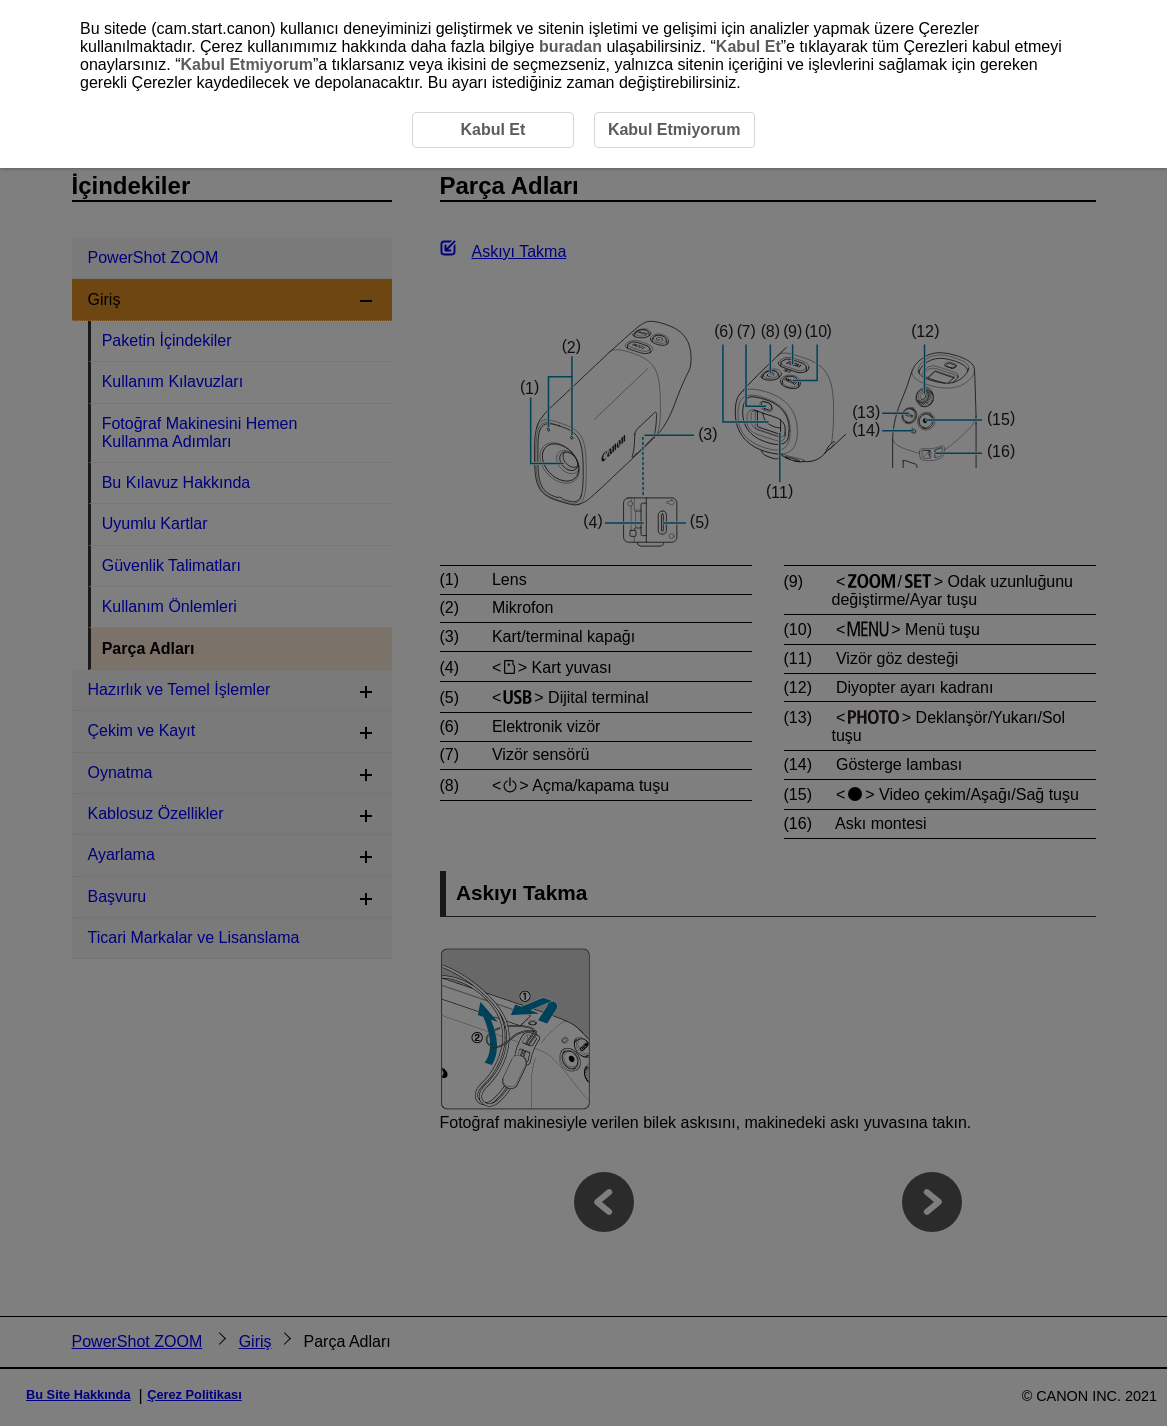  What do you see at coordinates (748, 46) in the screenshot?
I see `Kabul Et` at bounding box center [748, 46].